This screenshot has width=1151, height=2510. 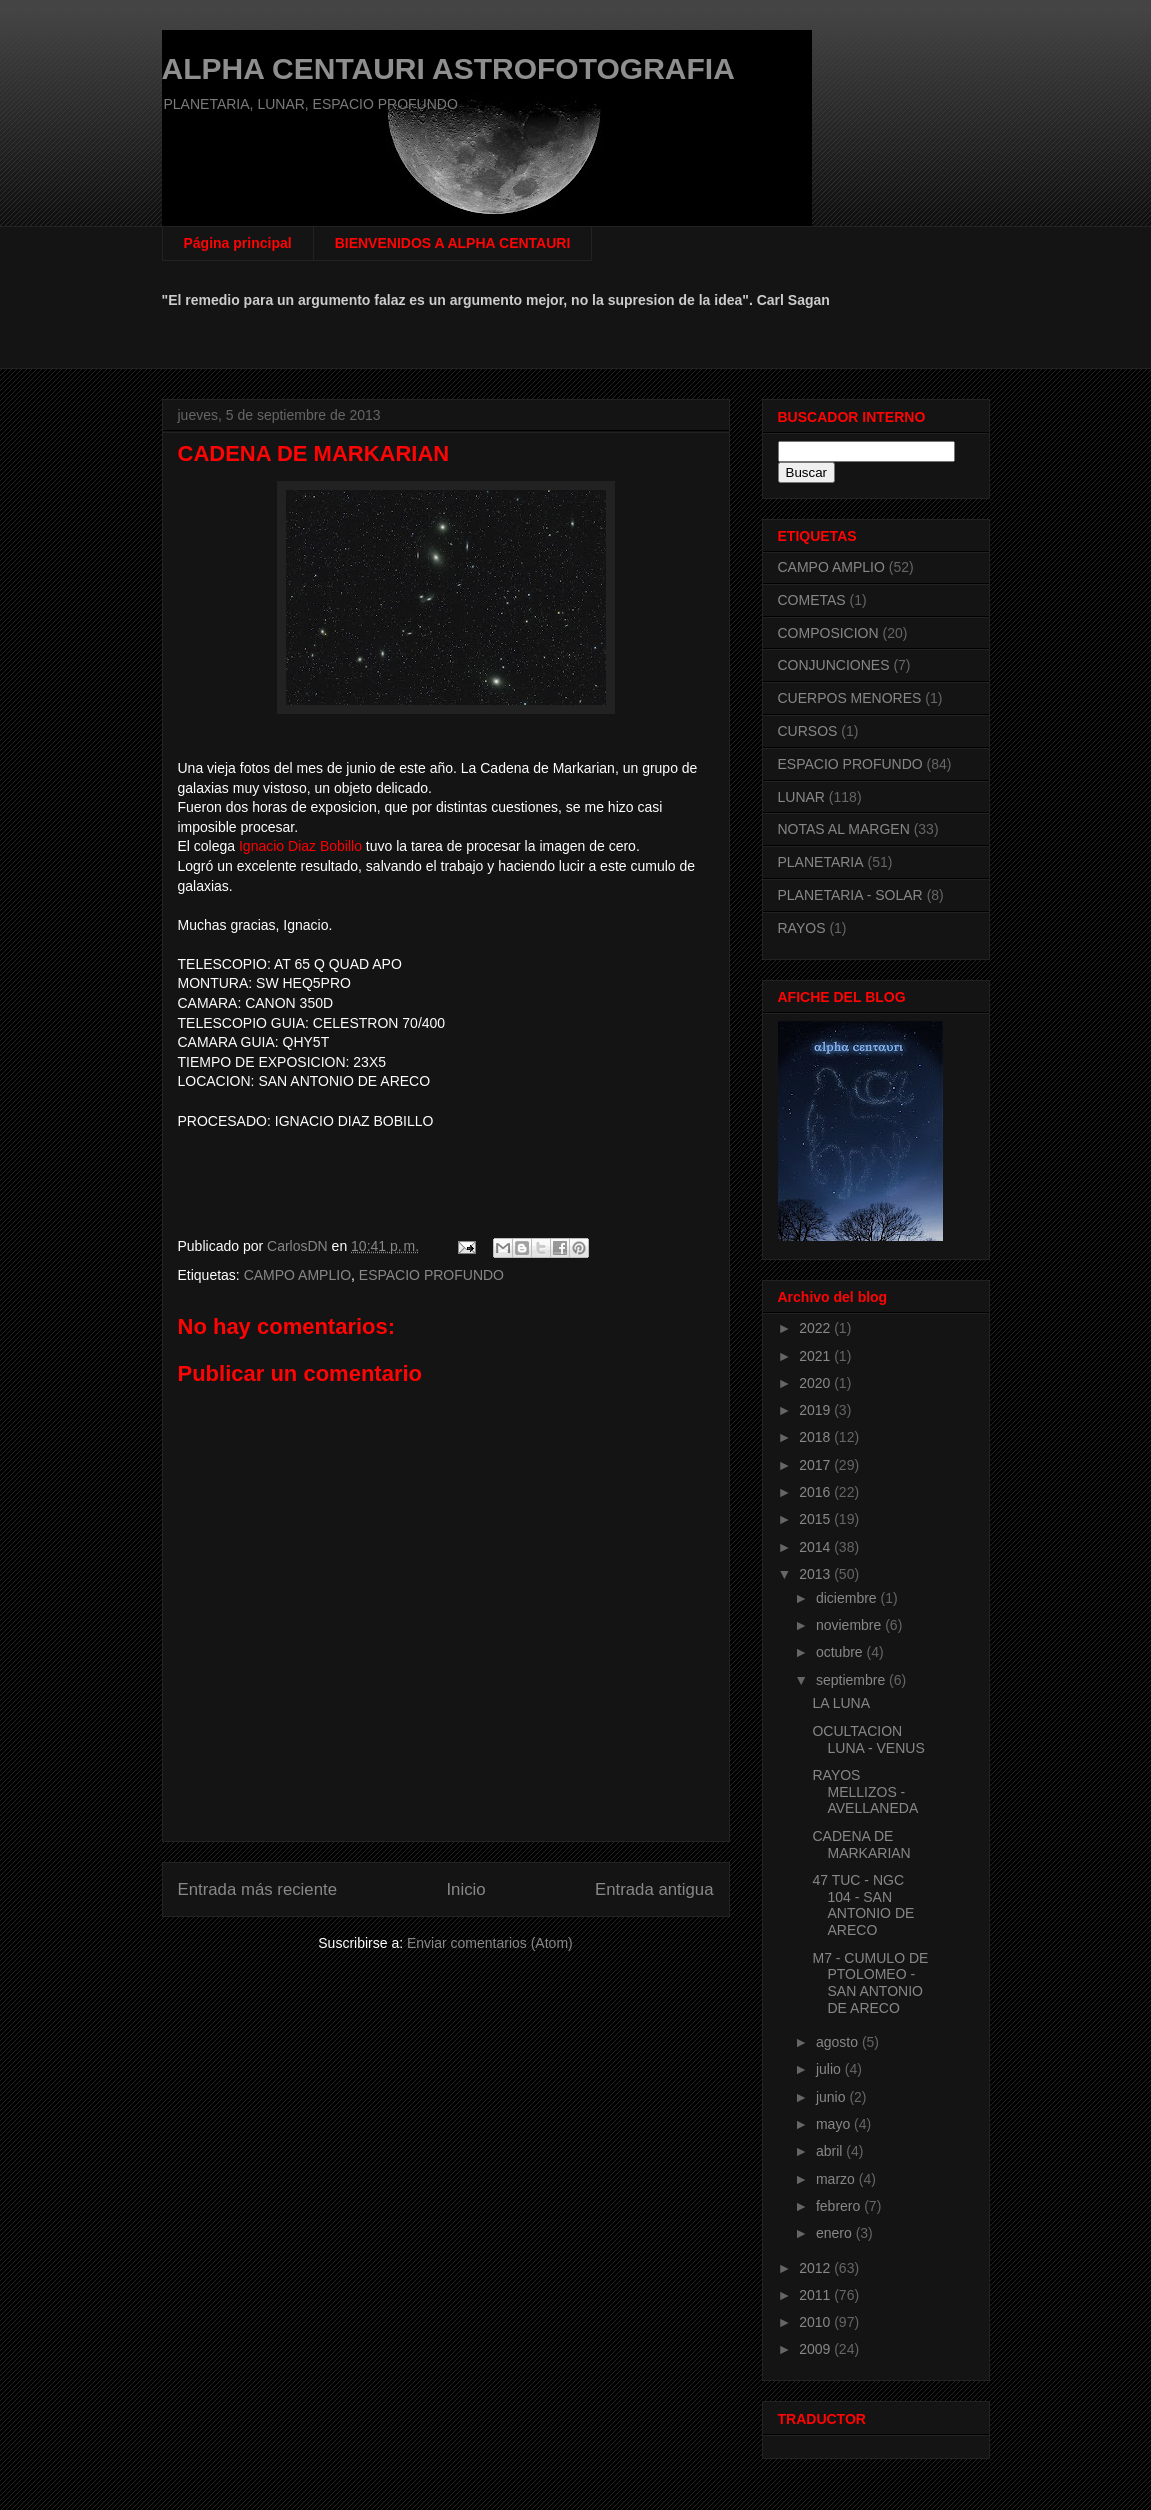 What do you see at coordinates (816, 1328) in the screenshot?
I see `2022` at bounding box center [816, 1328].